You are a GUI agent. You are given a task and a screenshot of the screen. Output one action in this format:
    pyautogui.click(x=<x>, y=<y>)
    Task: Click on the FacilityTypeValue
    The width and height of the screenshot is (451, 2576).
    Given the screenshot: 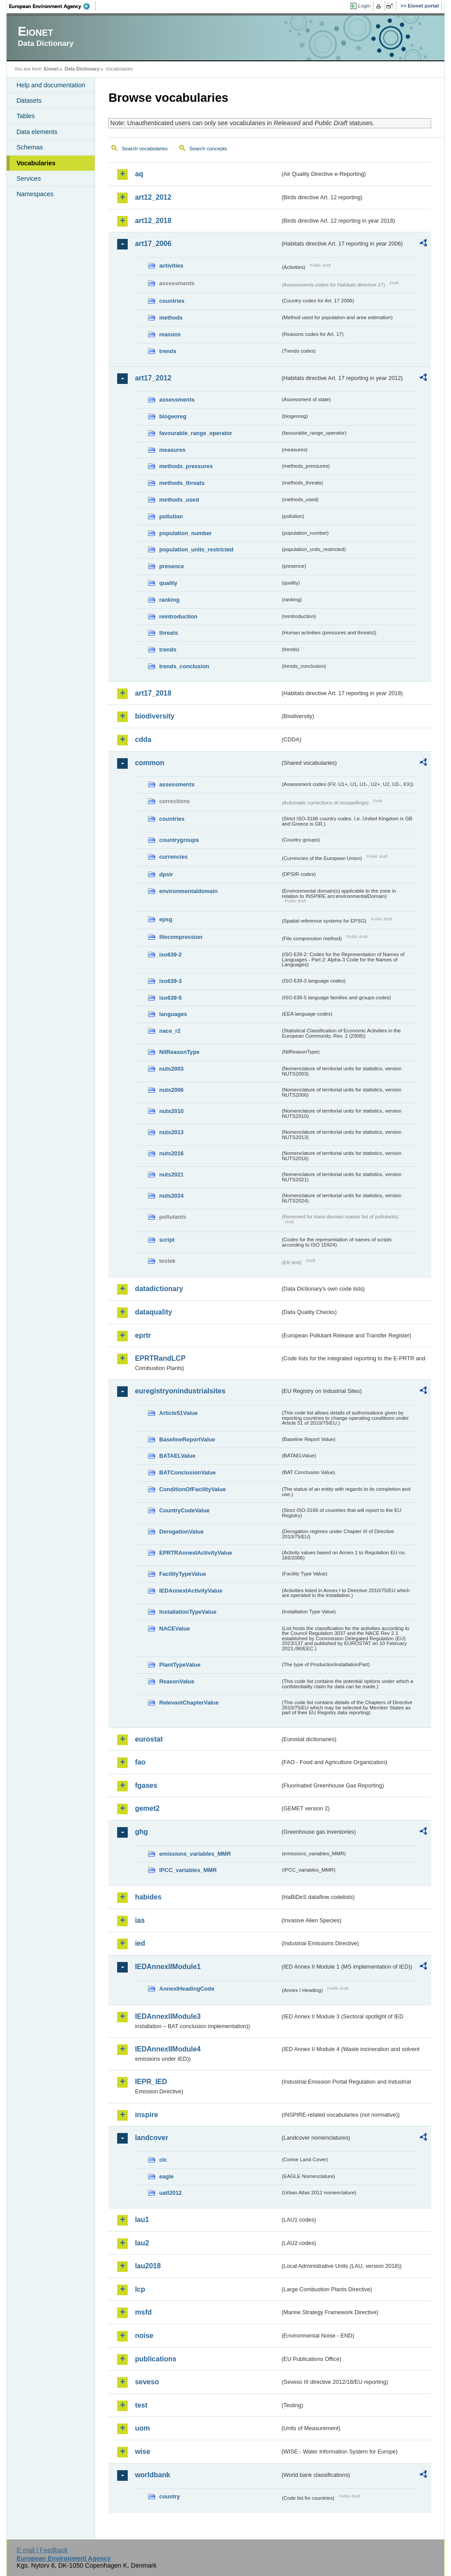 What is the action you would take?
    pyautogui.click(x=182, y=1574)
    